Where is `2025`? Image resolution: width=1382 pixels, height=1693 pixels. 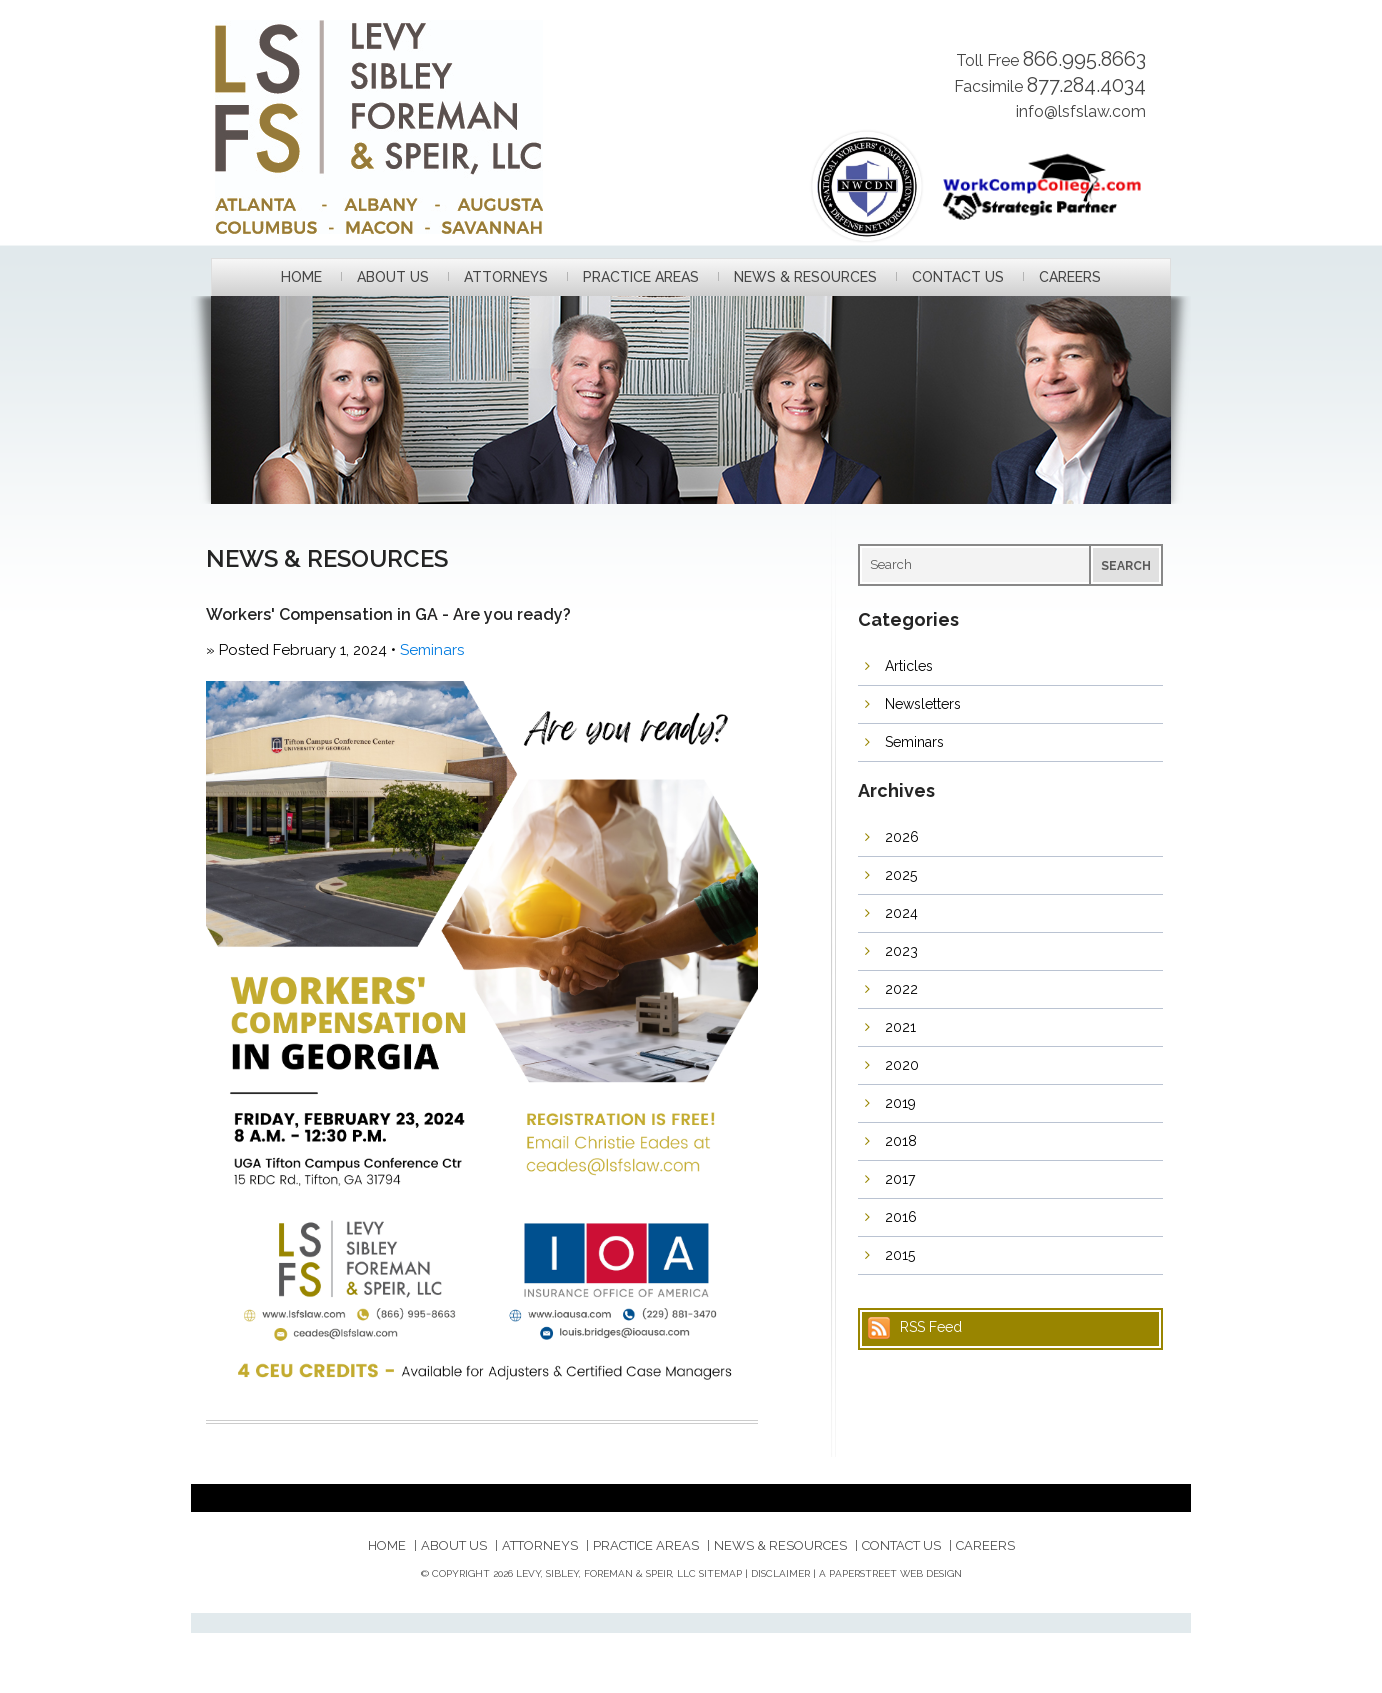 2025 is located at coordinates (901, 875).